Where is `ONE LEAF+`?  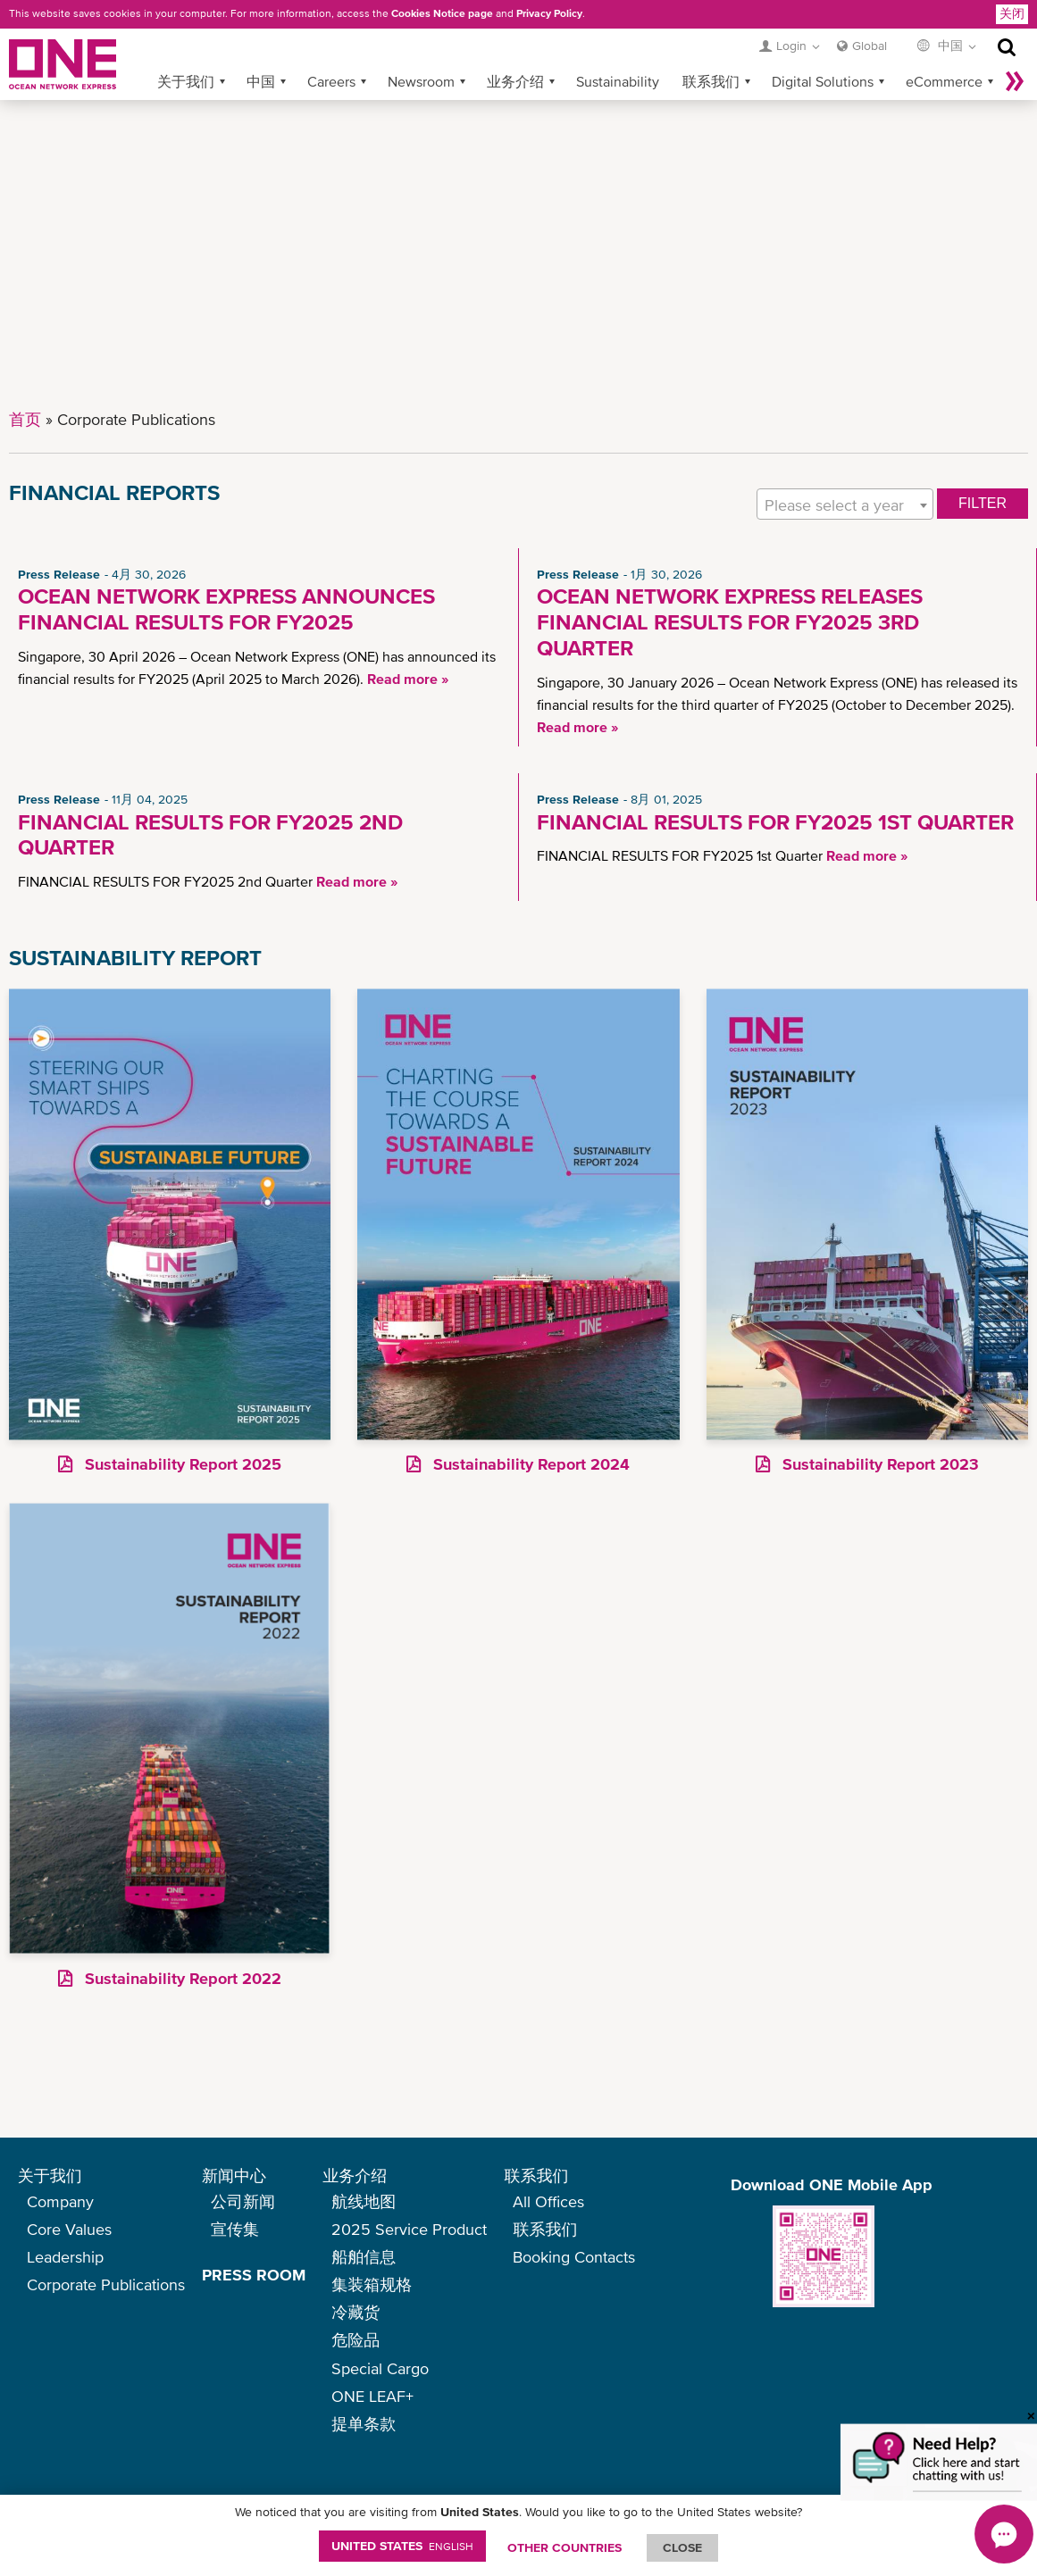
ONE LEAF+ is located at coordinates (372, 2396).